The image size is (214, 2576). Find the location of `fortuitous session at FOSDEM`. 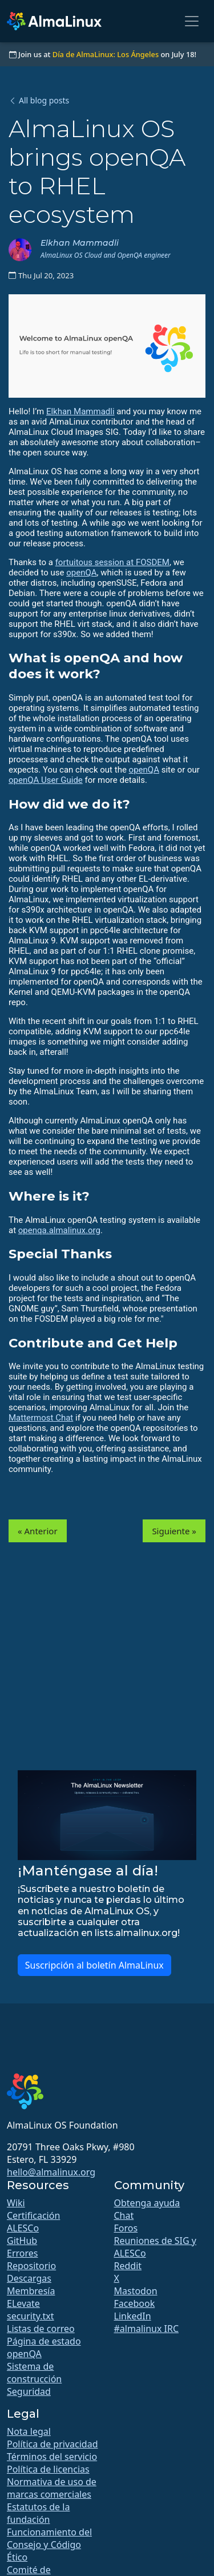

fortuitous session at FOSDEM is located at coordinates (112, 562).